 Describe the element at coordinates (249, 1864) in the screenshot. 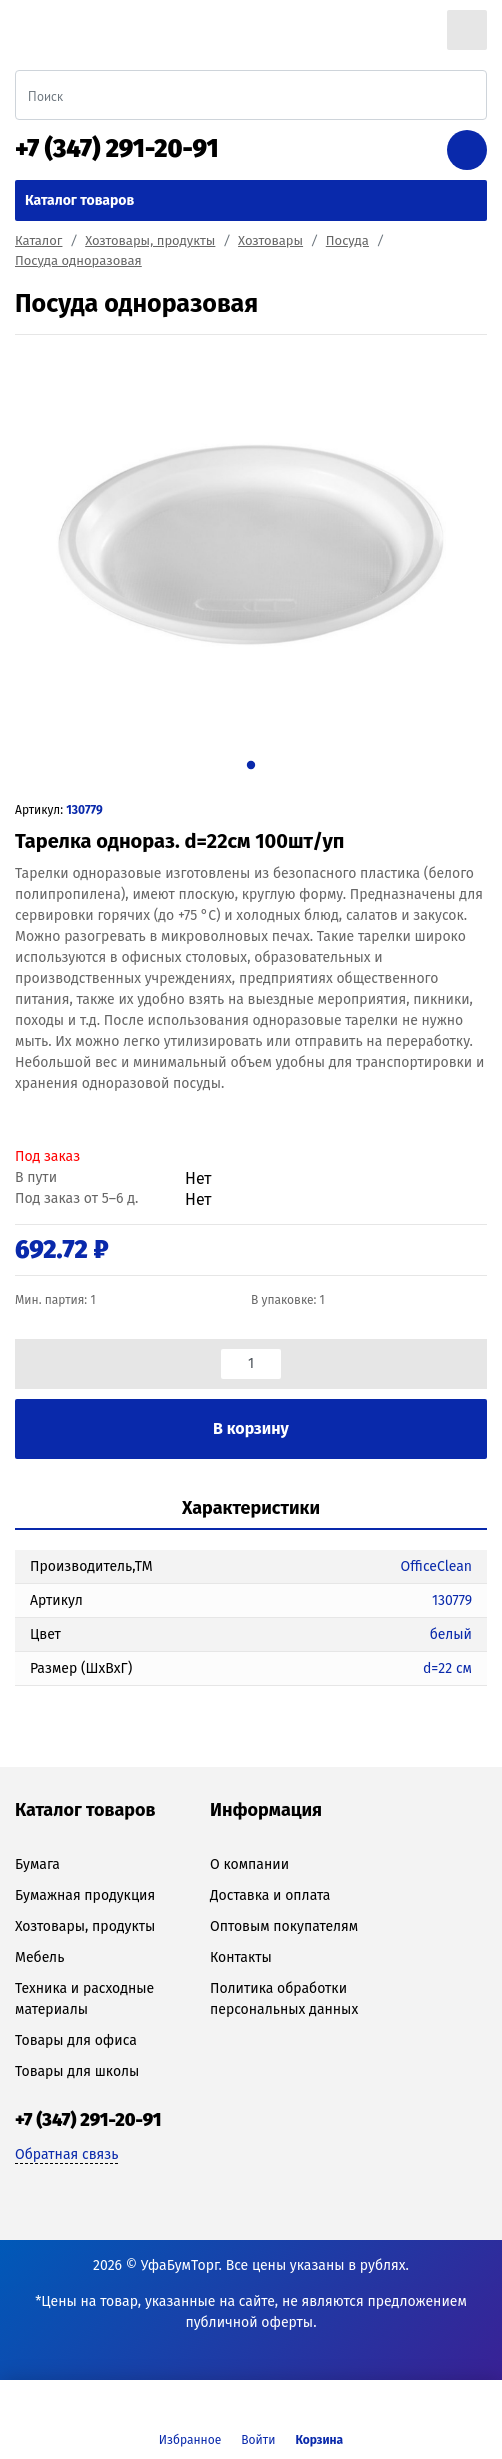

I see `О компании` at that location.